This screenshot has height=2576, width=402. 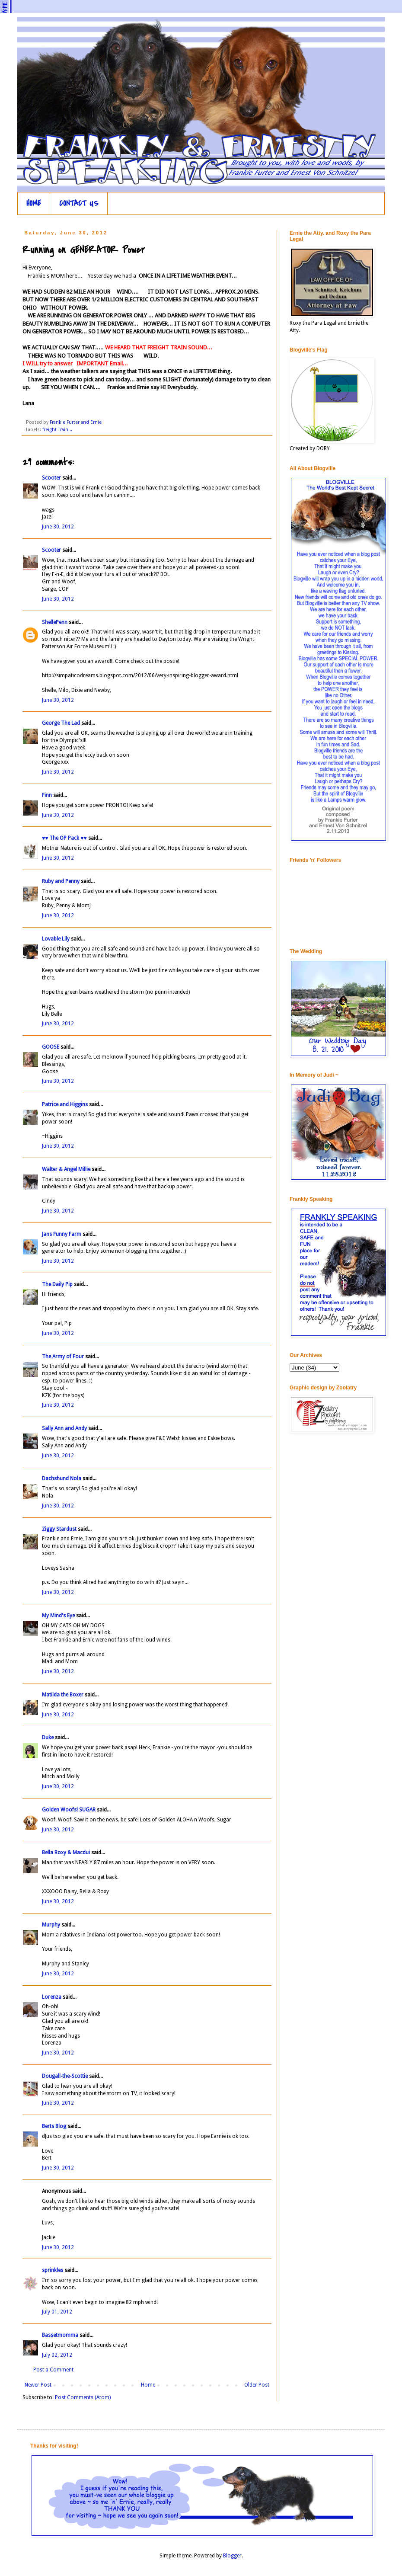 I want to click on June 30, 2012, so click(x=58, y=527).